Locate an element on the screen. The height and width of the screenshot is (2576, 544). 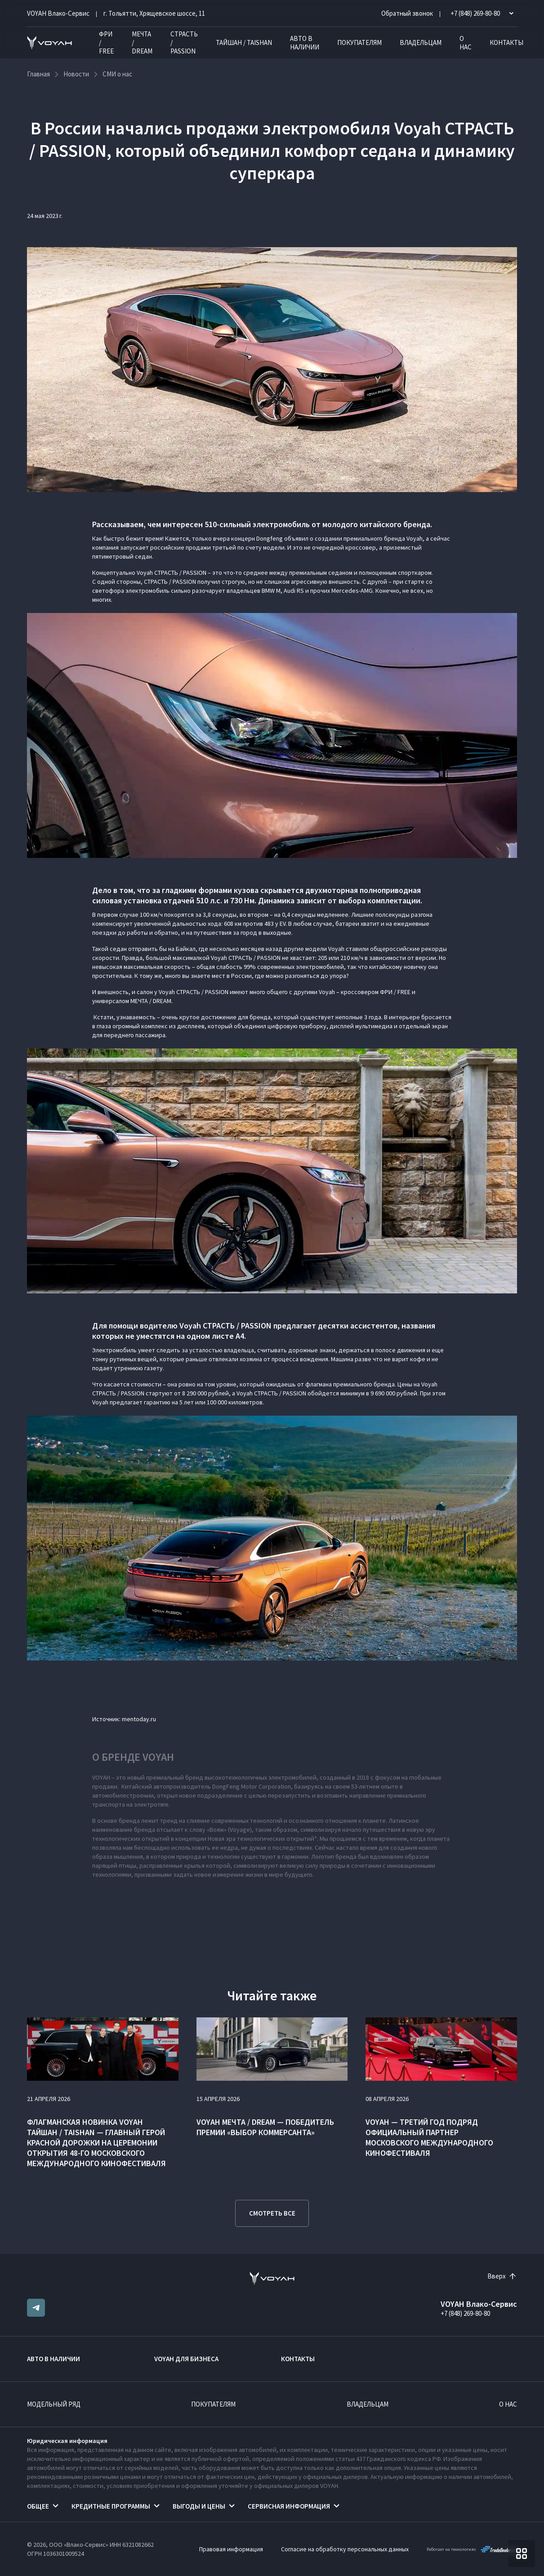
Согласие на обработку персональных данных is located at coordinates (345, 2549).